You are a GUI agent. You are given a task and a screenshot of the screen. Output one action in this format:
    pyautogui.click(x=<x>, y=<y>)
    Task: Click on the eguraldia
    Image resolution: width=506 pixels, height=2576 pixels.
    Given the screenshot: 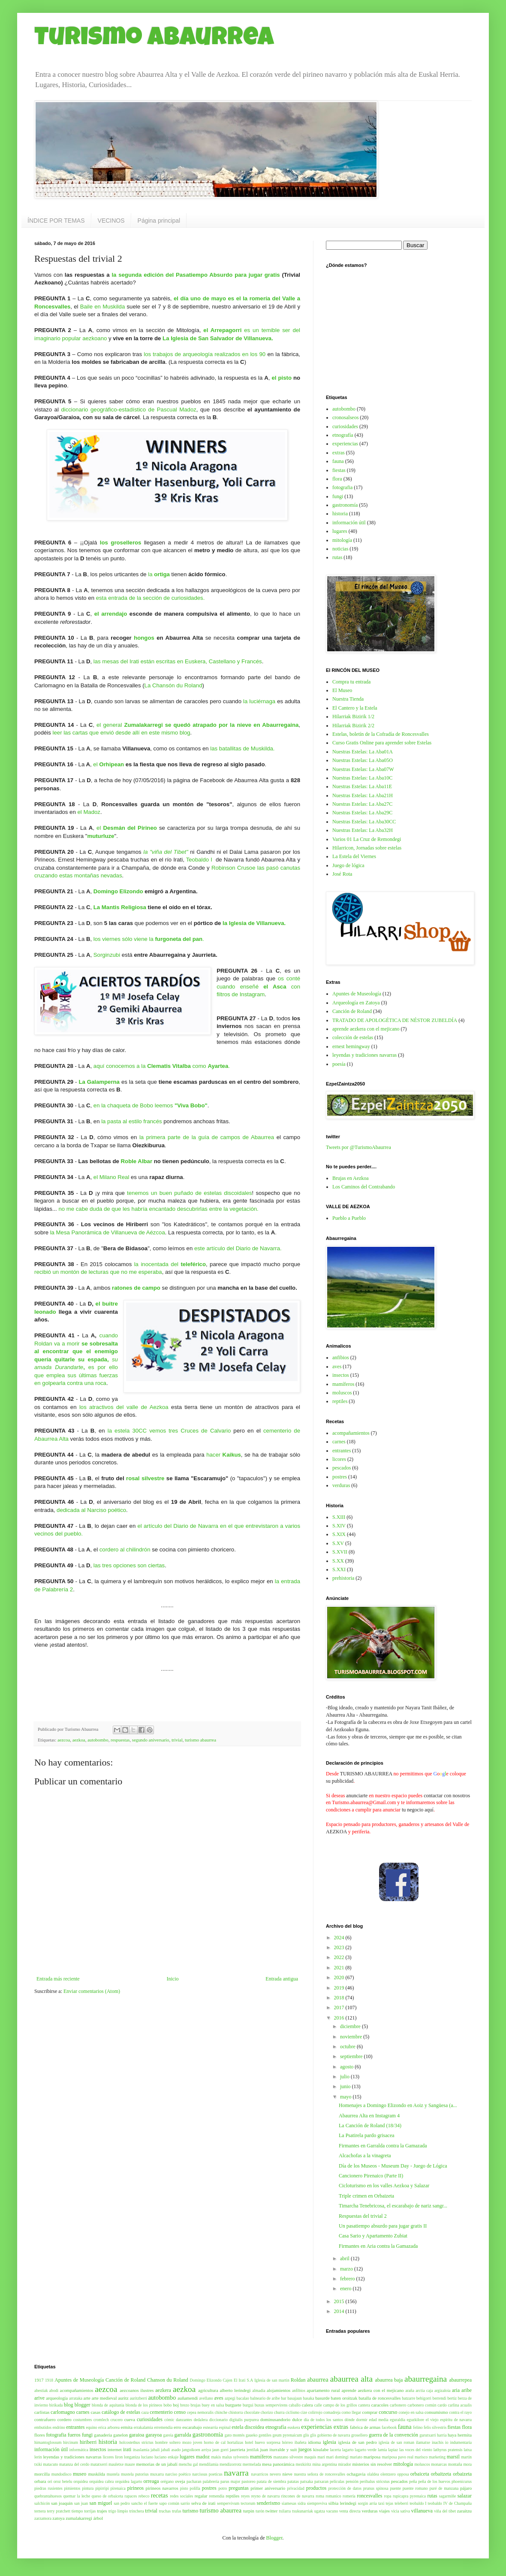 What is the action you would take?
    pyautogui.click(x=397, y=2419)
    